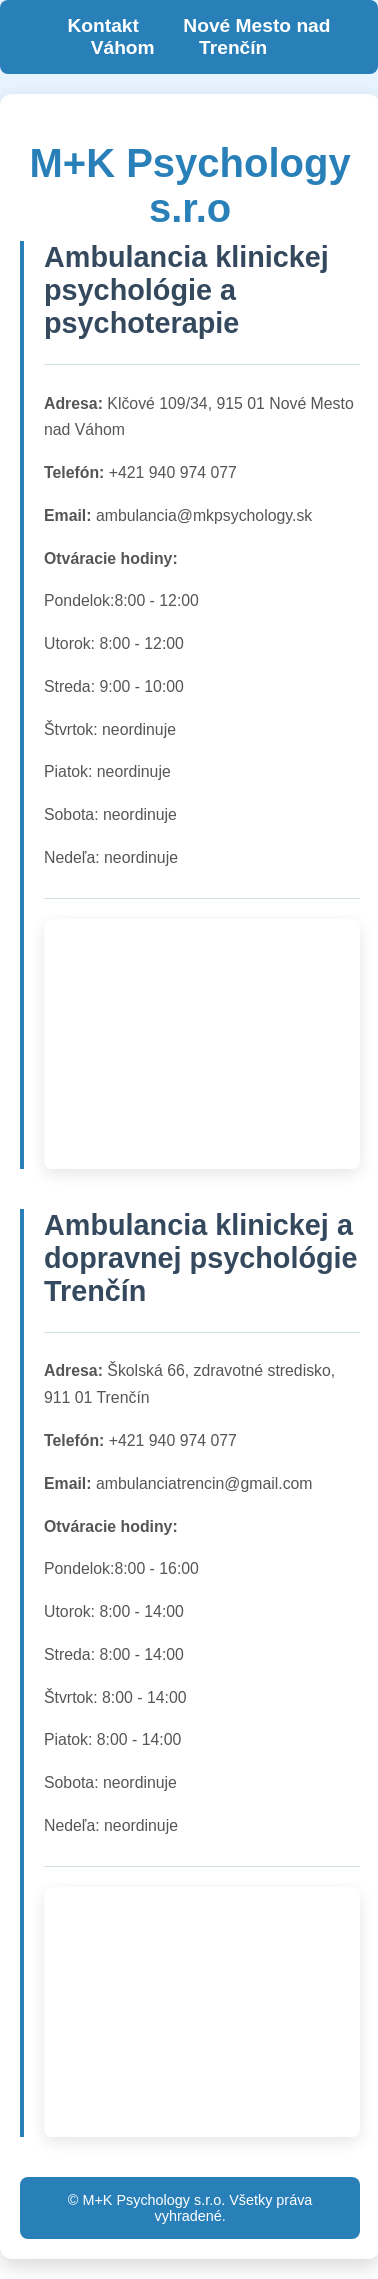  I want to click on Kontakt, so click(102, 25).